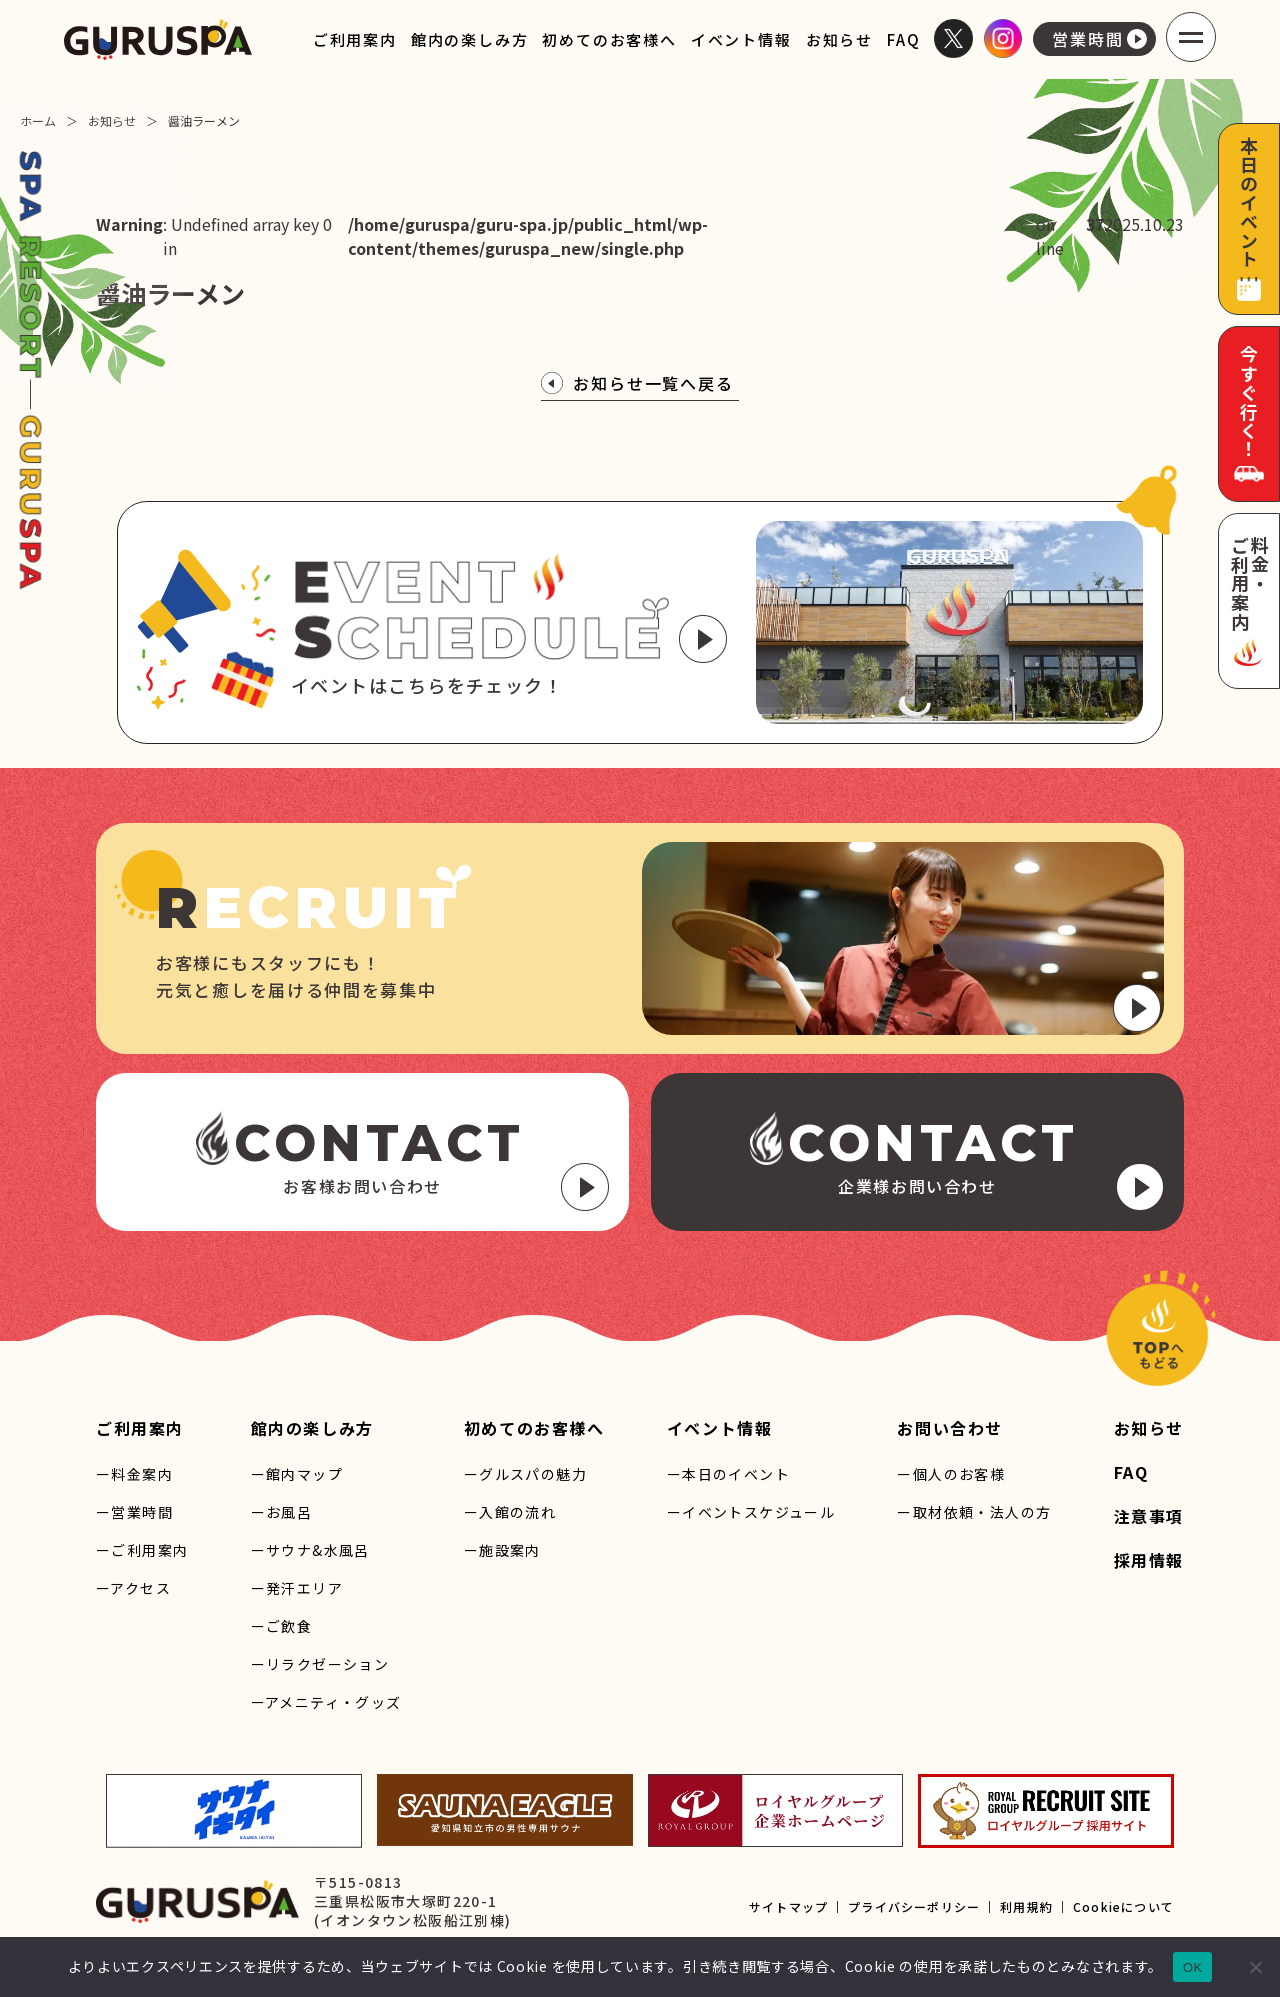  Describe the element at coordinates (950, 1428) in the screenshot. I see `お問い合わせ` at that location.